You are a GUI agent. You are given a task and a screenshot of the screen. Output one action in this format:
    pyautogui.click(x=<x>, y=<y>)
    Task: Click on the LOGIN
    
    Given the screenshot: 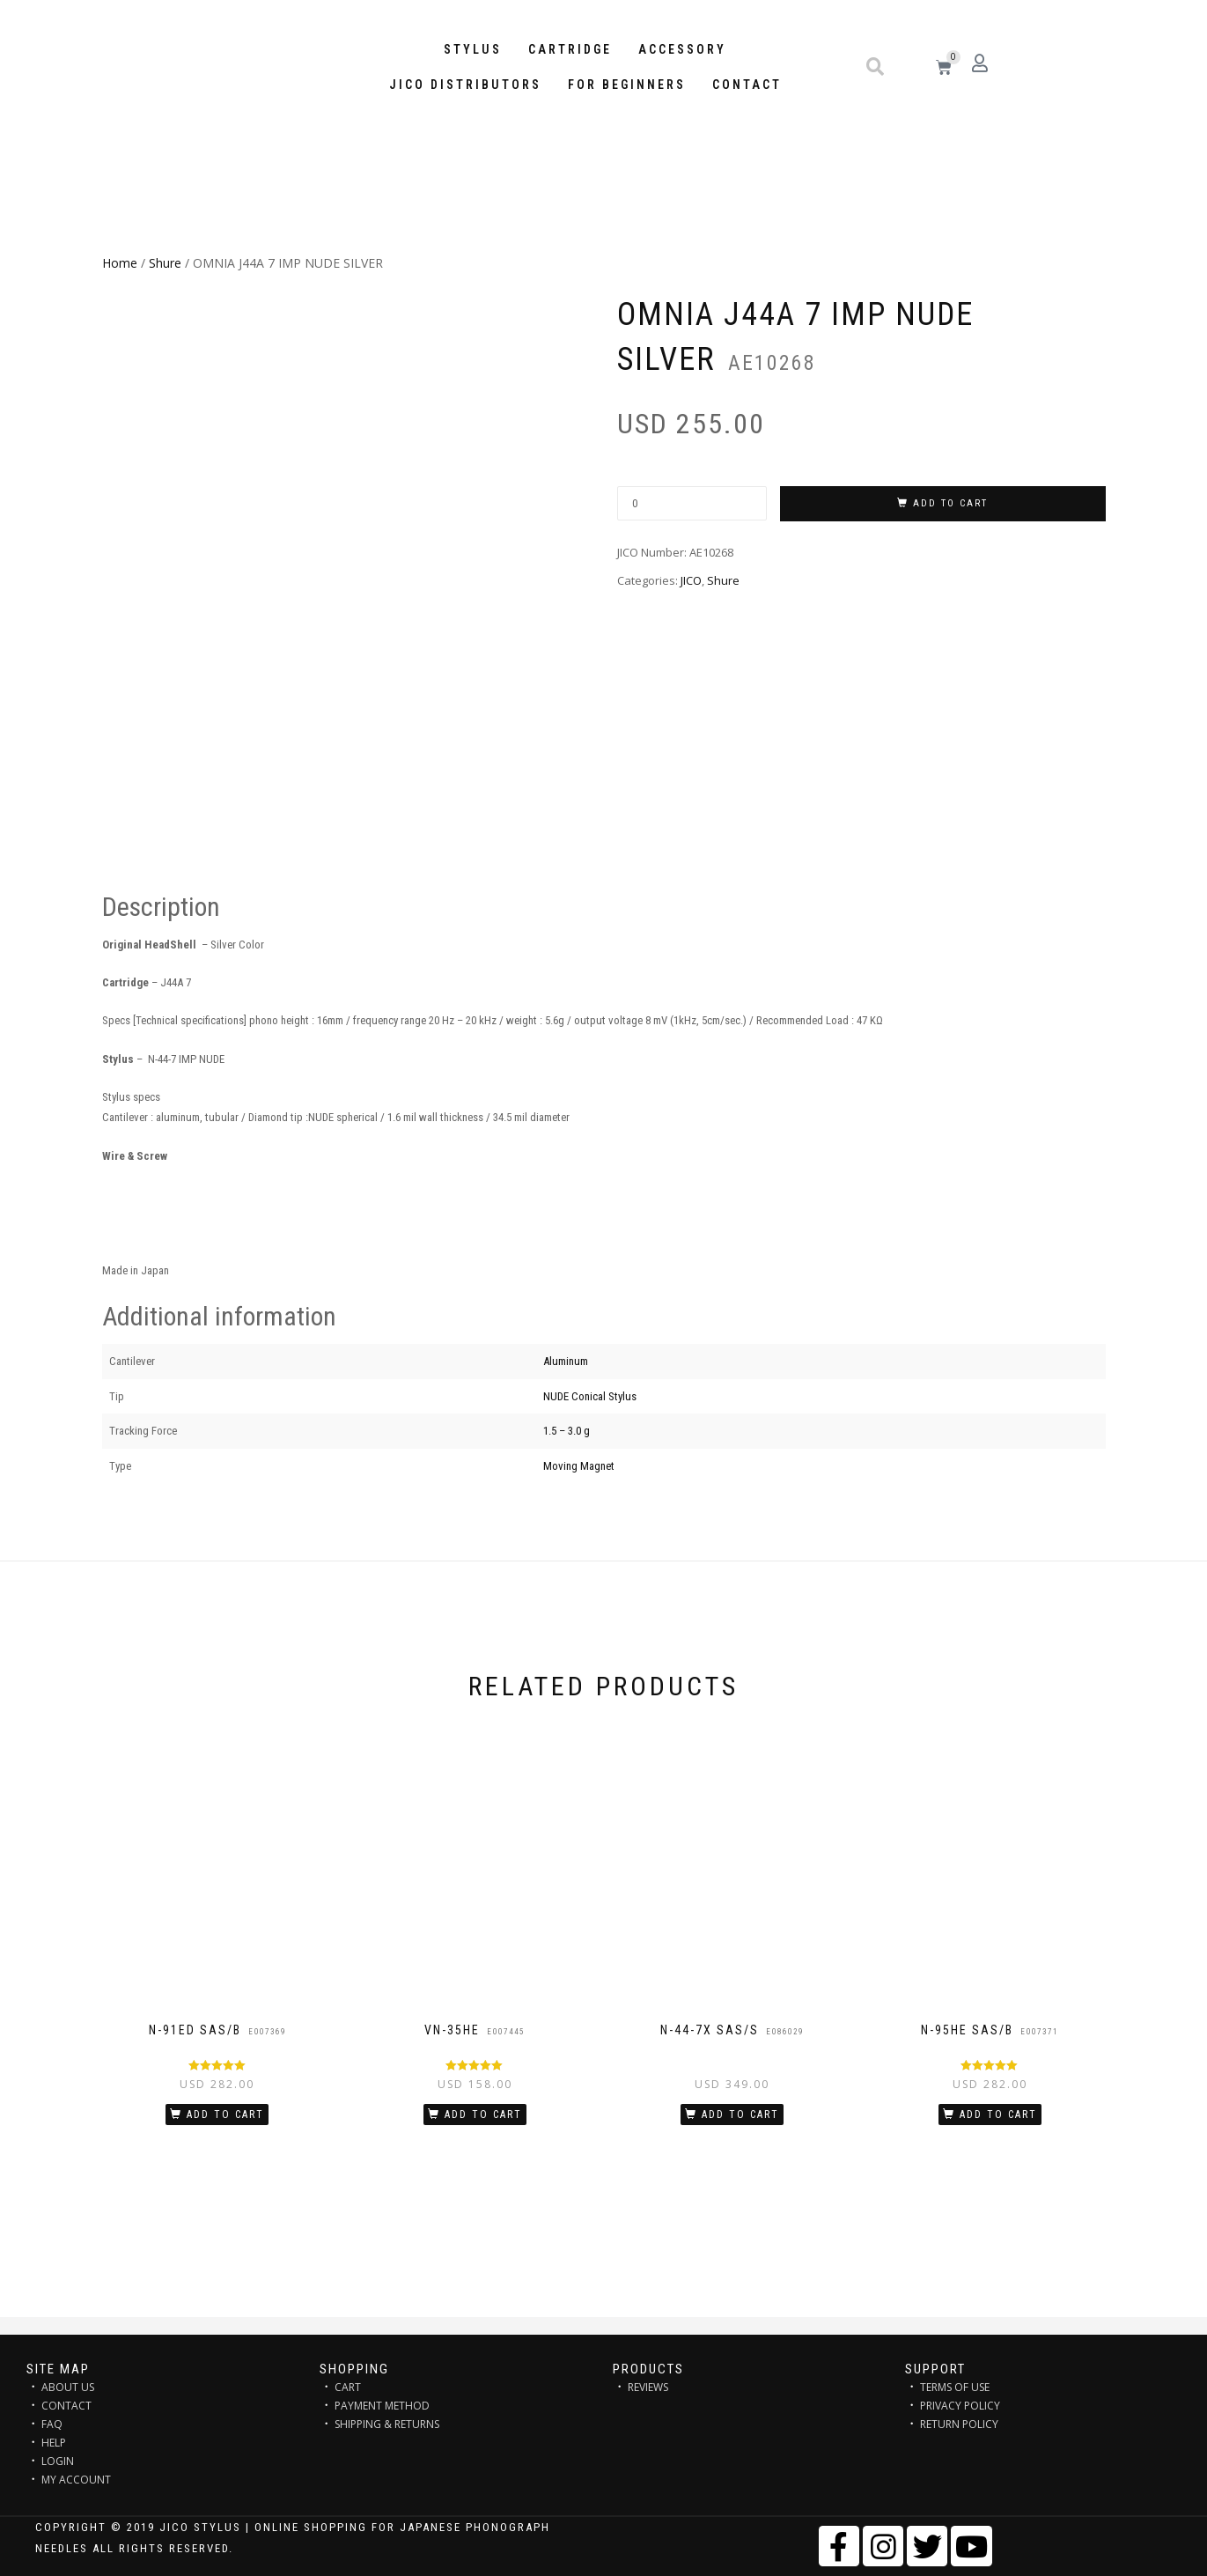 What is the action you would take?
    pyautogui.click(x=57, y=2461)
    